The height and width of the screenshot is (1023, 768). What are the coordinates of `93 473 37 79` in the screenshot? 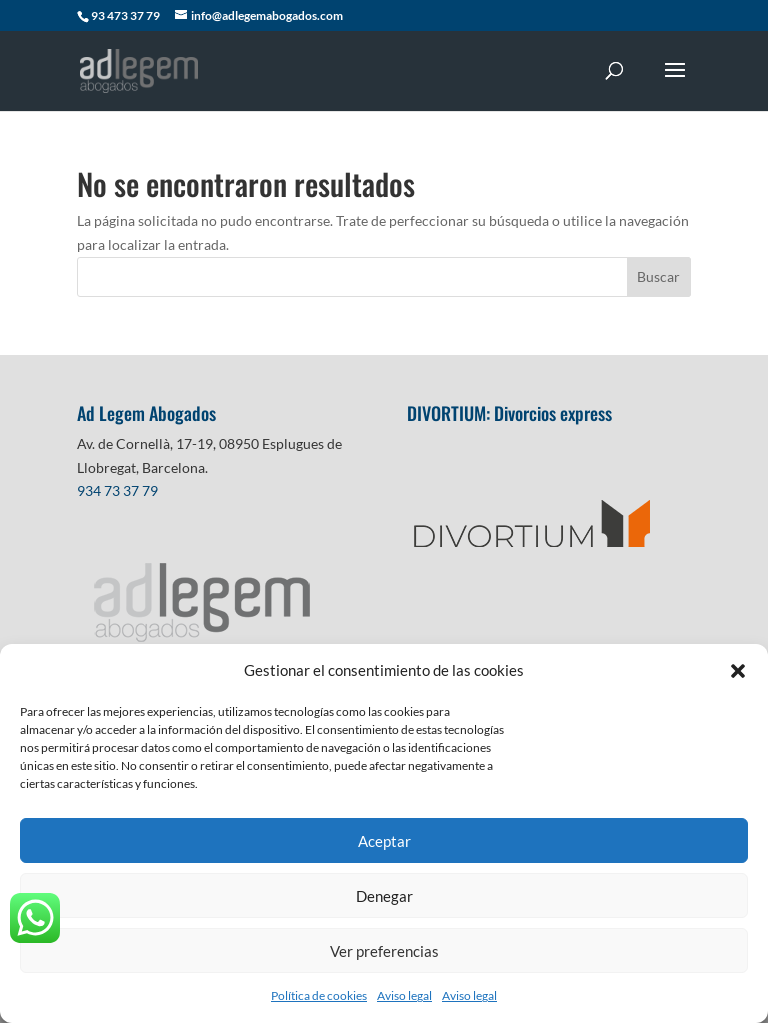 It's located at (125, 15).